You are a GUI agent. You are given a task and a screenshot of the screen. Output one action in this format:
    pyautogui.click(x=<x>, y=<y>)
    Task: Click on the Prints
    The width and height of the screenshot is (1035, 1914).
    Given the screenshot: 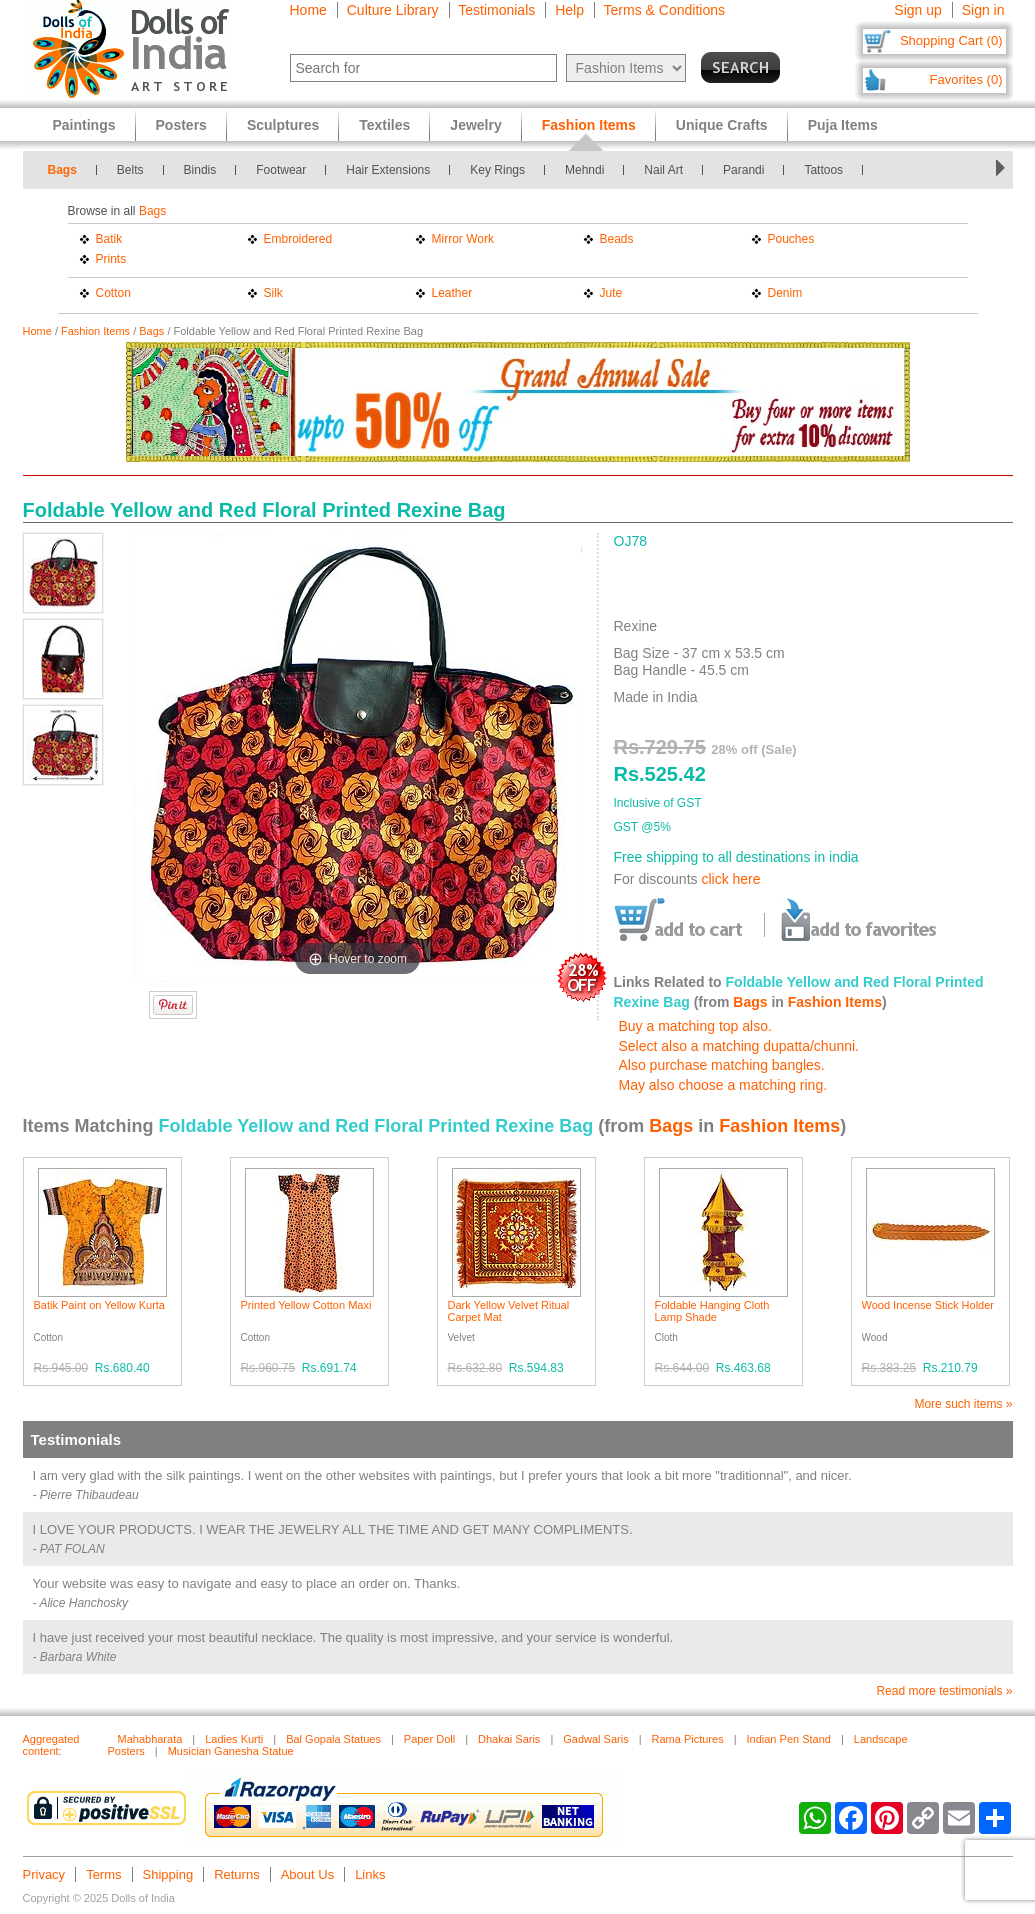 What is the action you would take?
    pyautogui.click(x=111, y=259)
    